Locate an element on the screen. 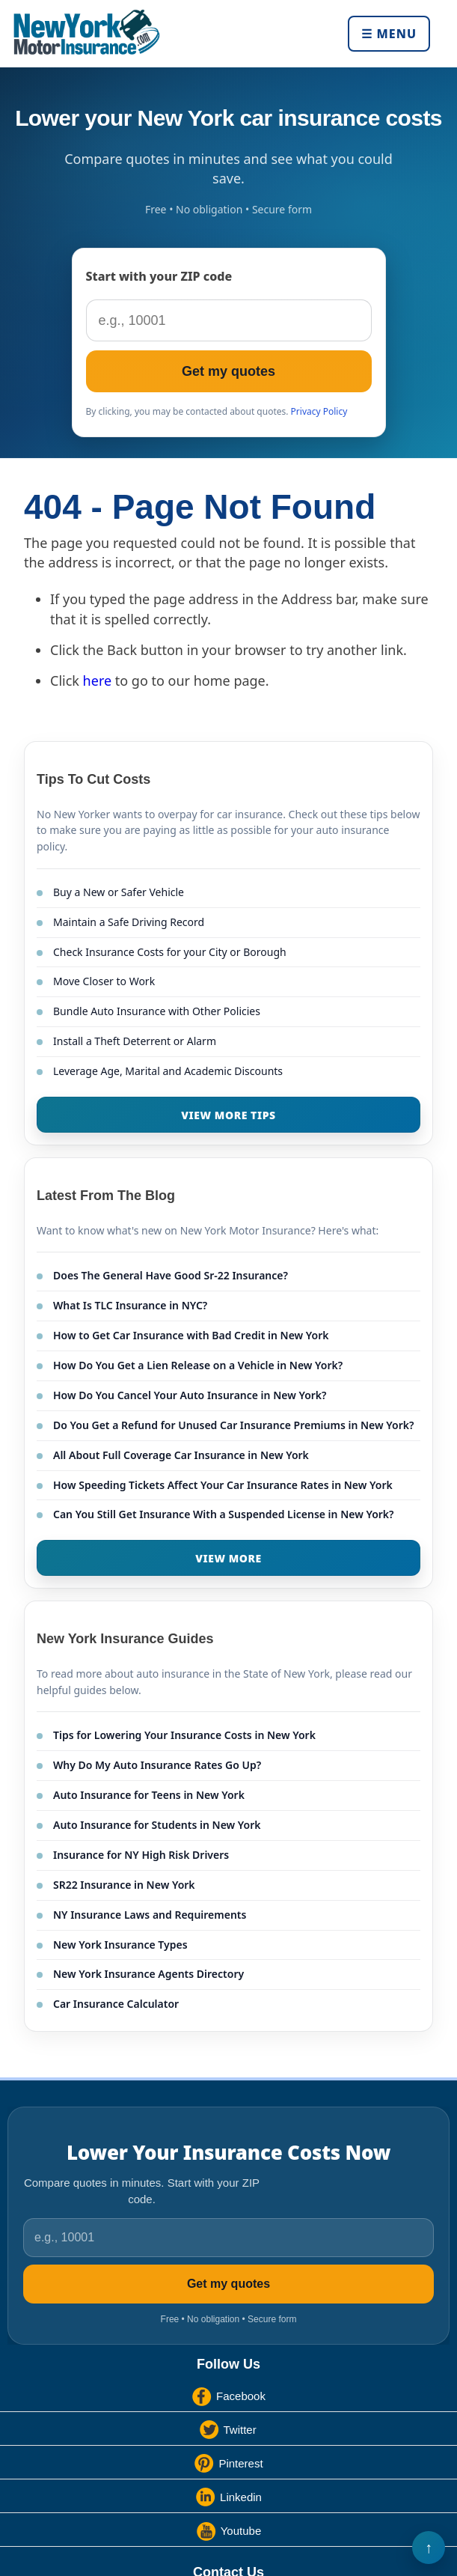  Auto Insurance for Students in New York is located at coordinates (157, 1825).